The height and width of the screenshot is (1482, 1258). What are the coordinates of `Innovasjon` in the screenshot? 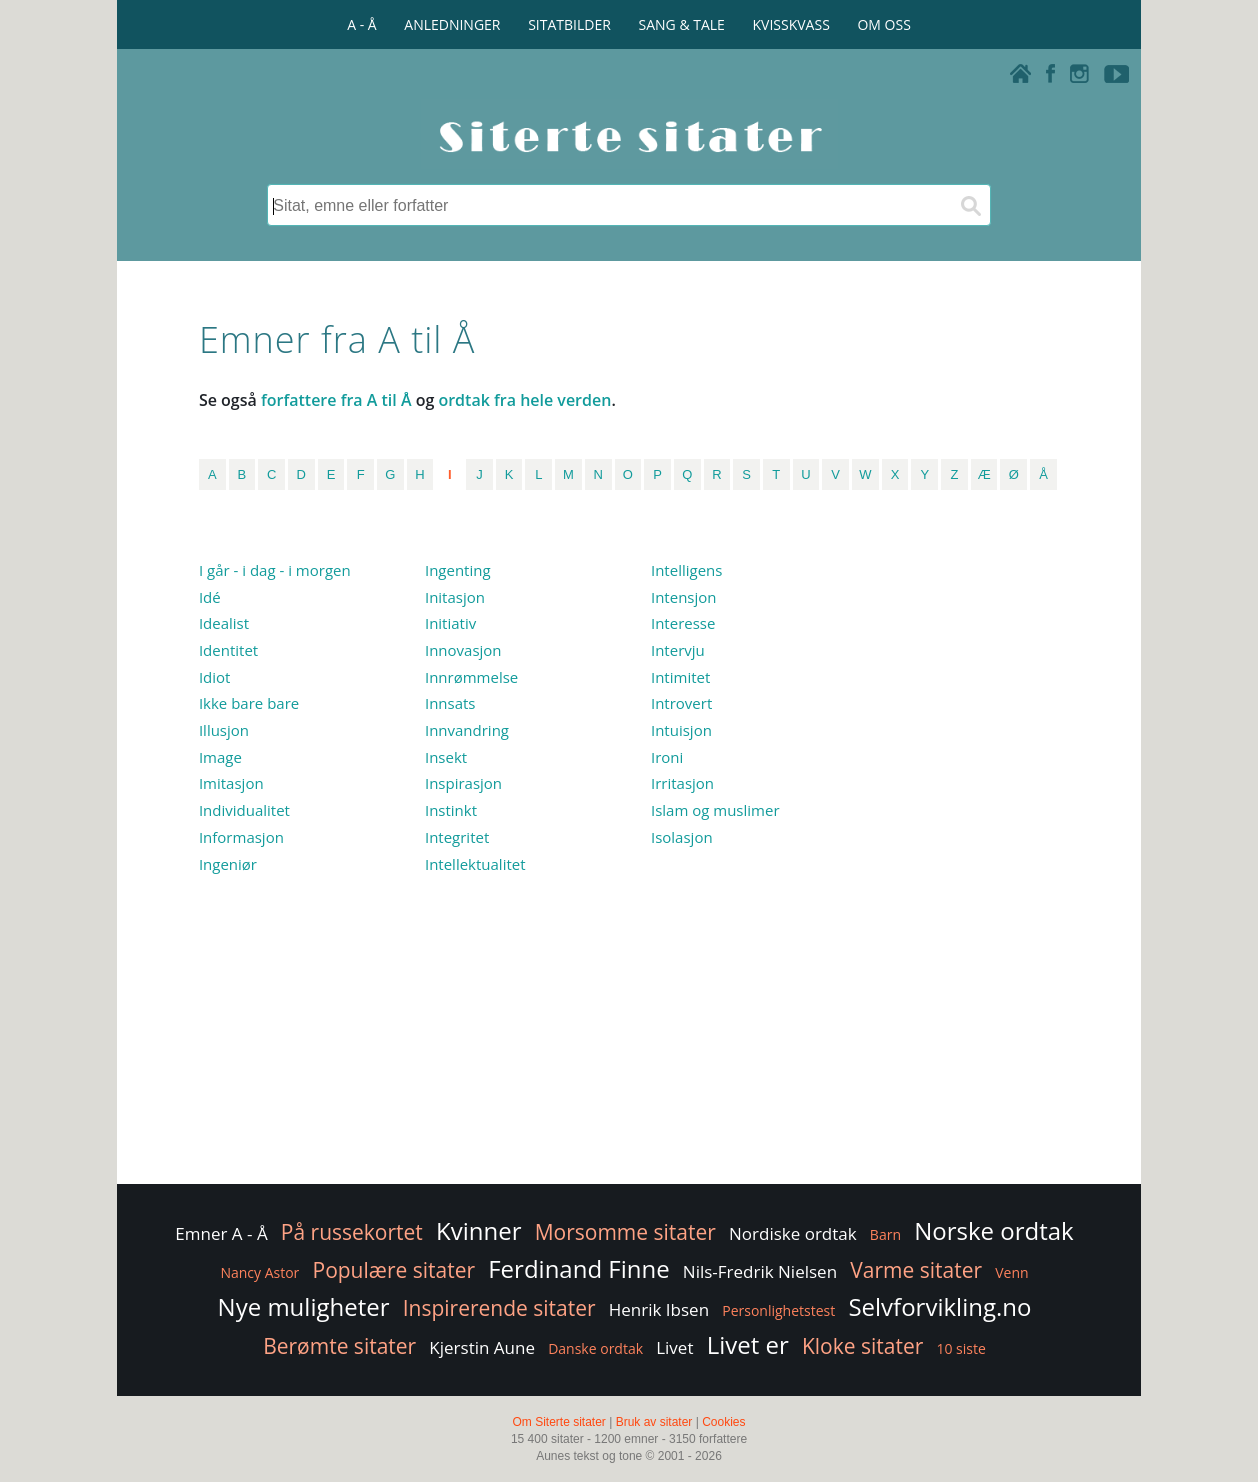 It's located at (463, 650).